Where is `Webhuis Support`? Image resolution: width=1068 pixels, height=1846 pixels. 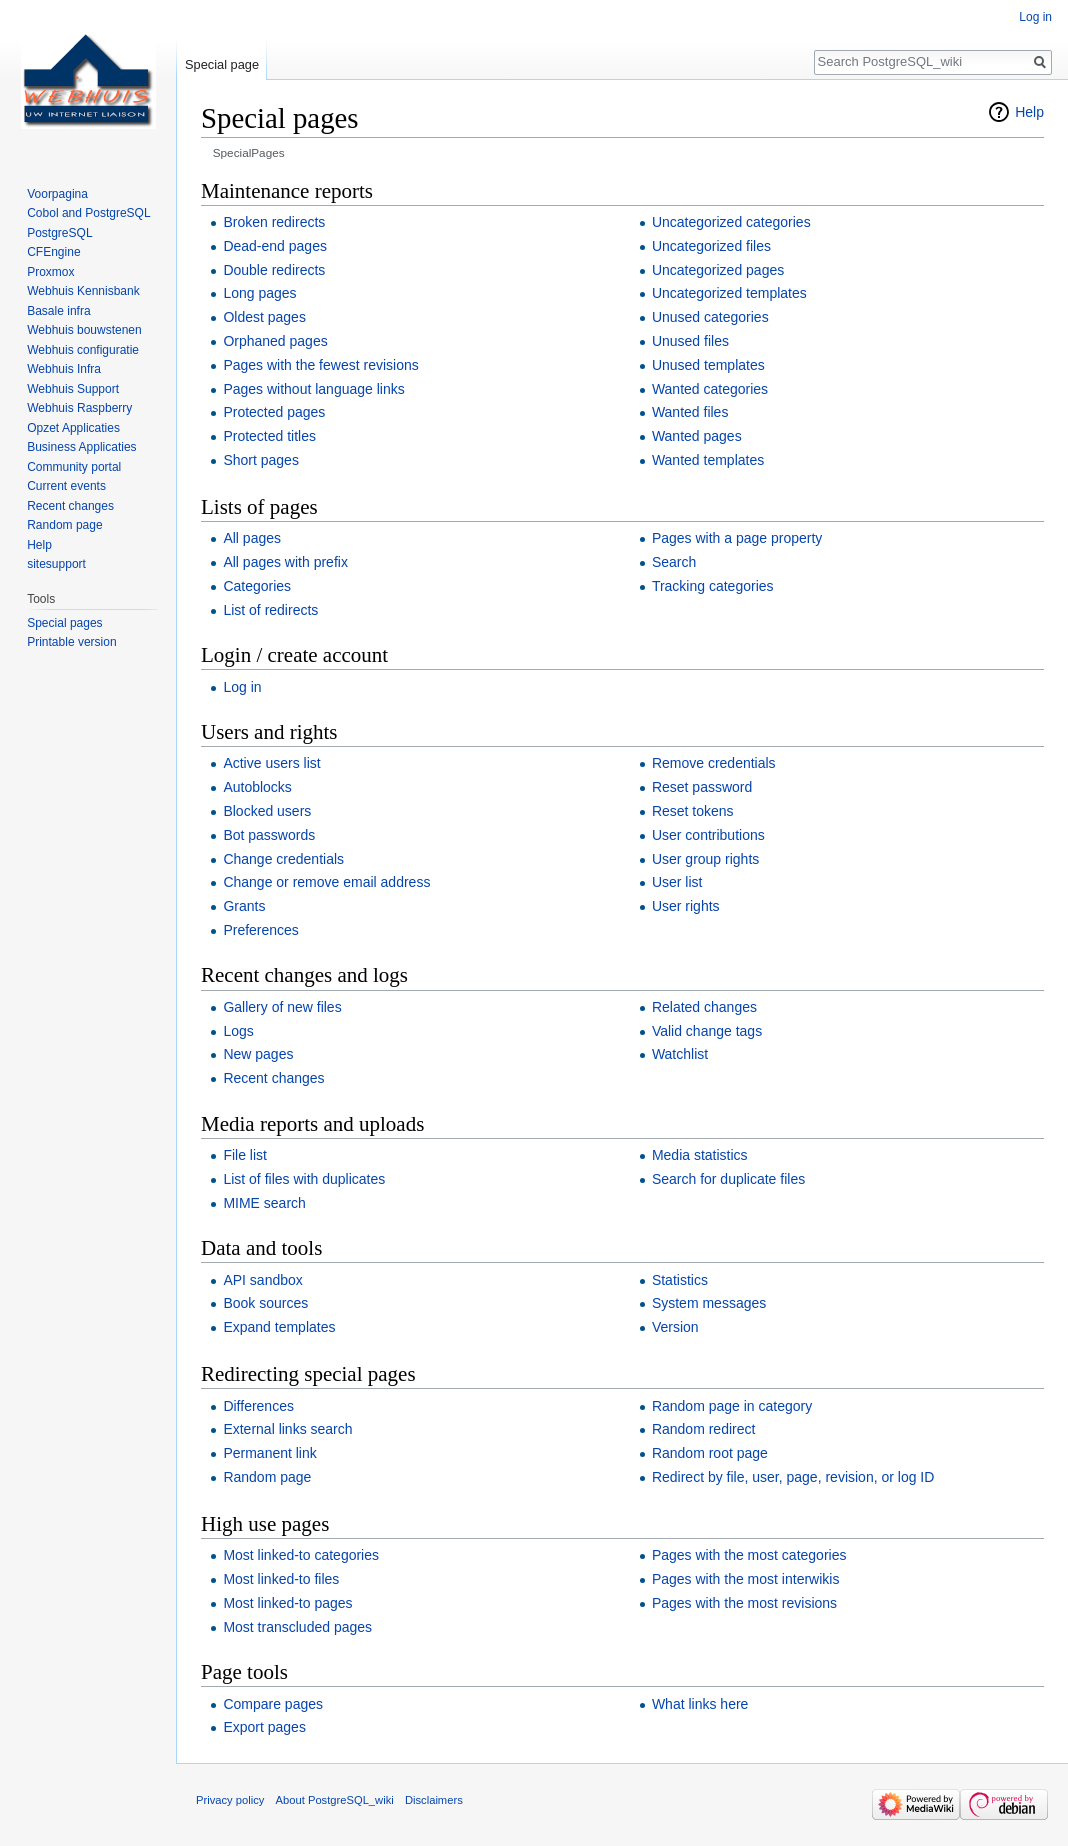
Webhuis Support is located at coordinates (73, 389).